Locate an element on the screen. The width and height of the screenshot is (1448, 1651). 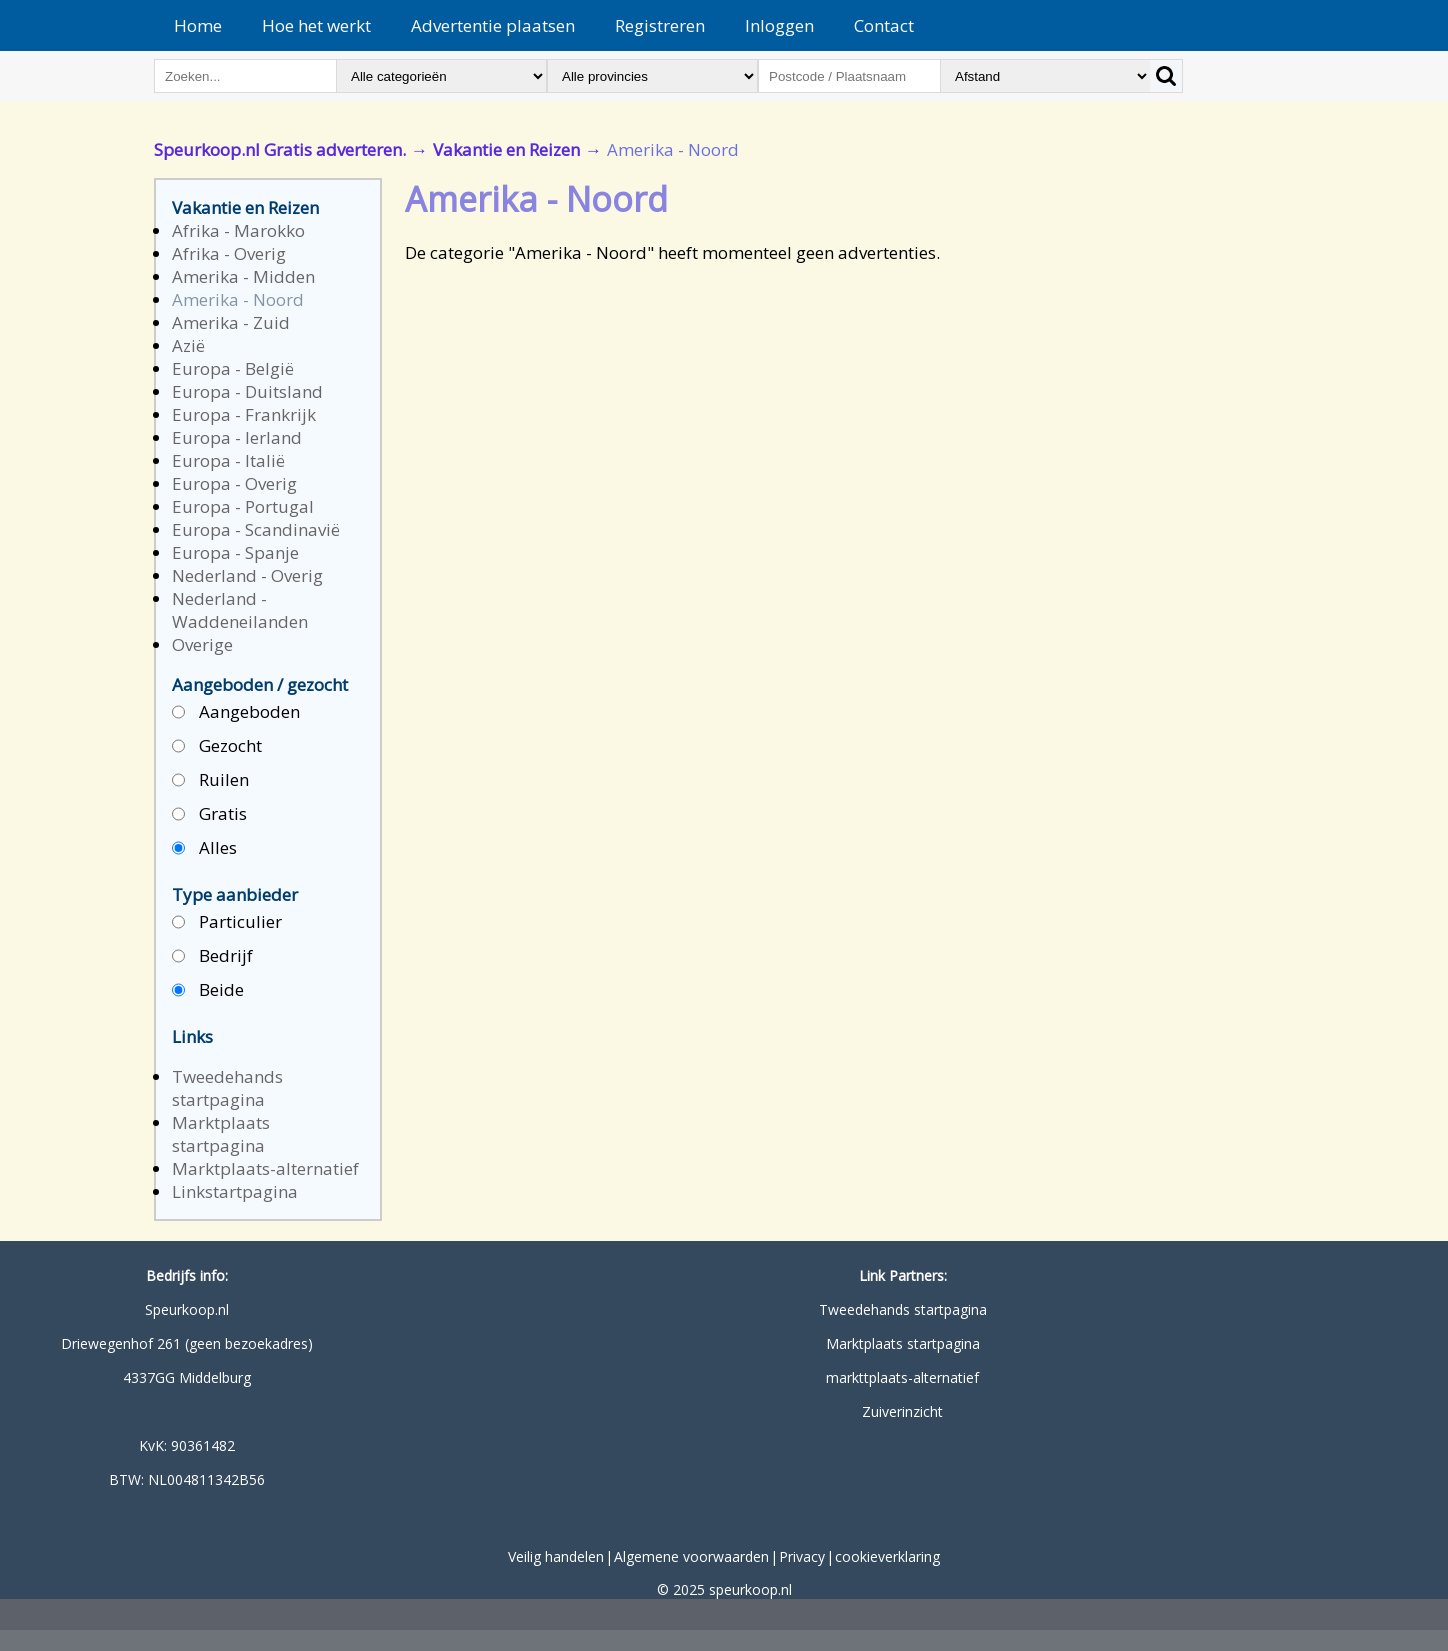
Algemene voorwaarden is located at coordinates (691, 1556).